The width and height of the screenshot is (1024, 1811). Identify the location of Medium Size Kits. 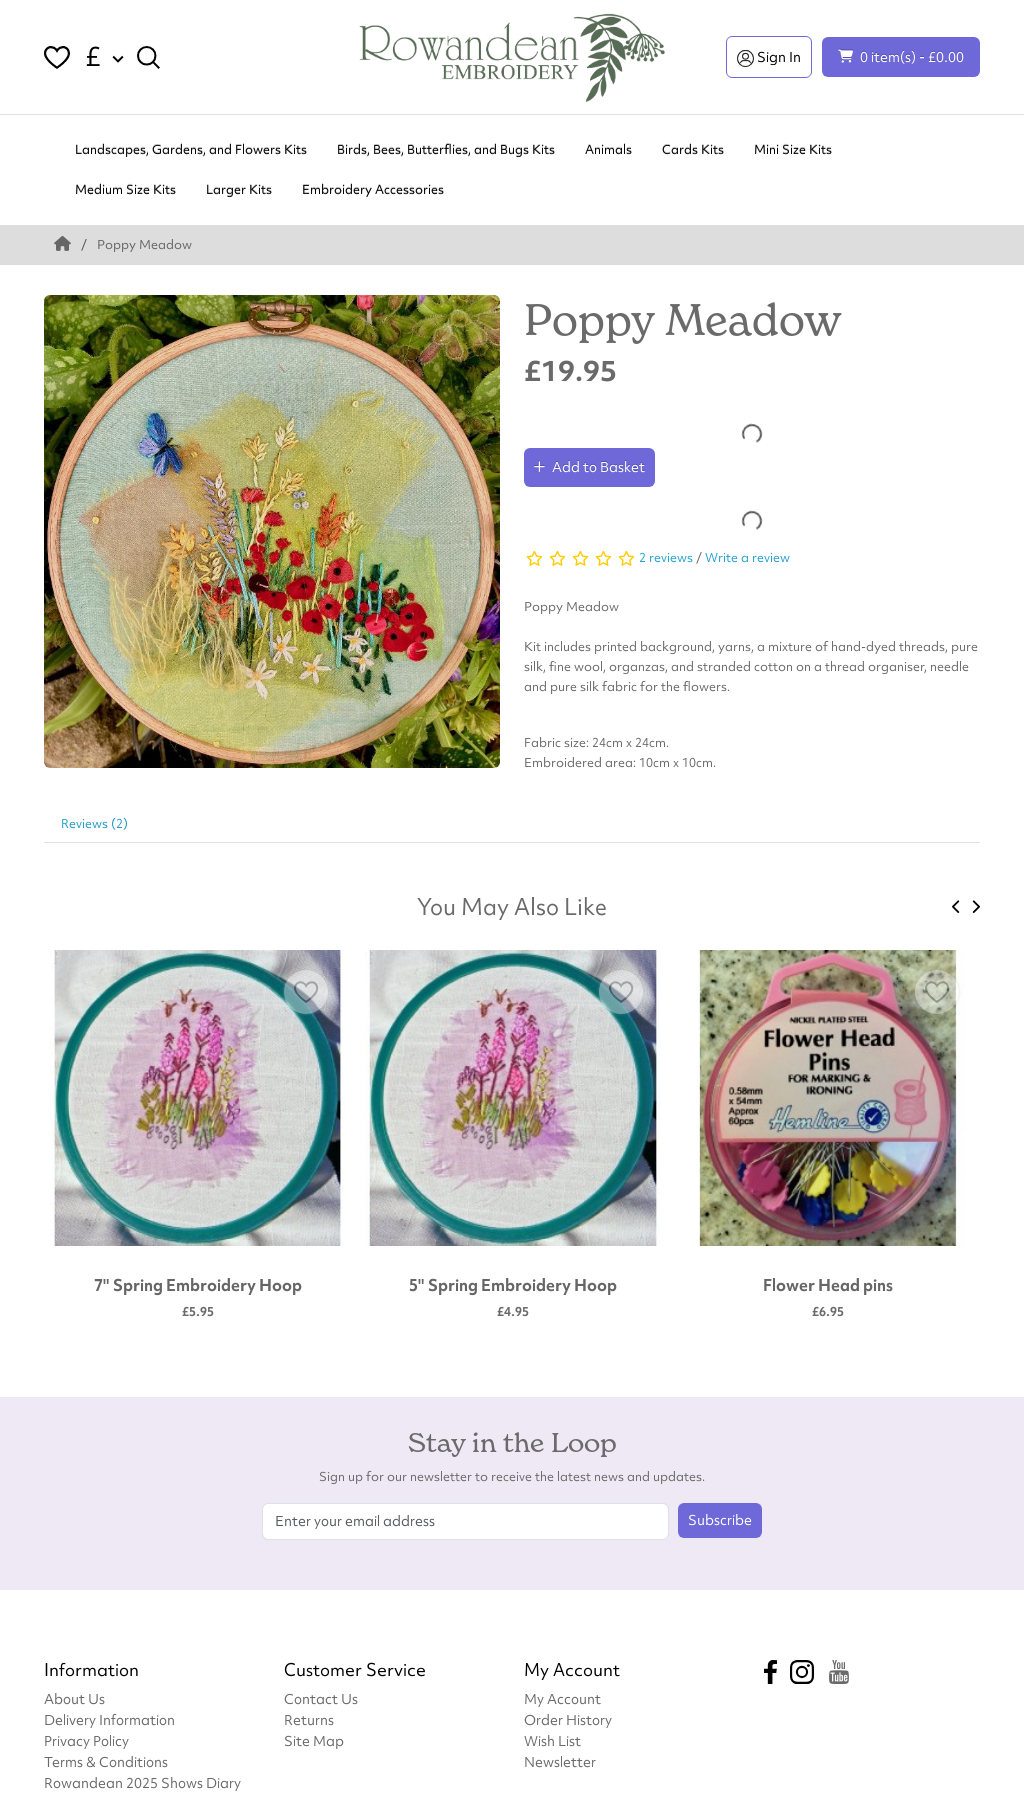
(125, 189).